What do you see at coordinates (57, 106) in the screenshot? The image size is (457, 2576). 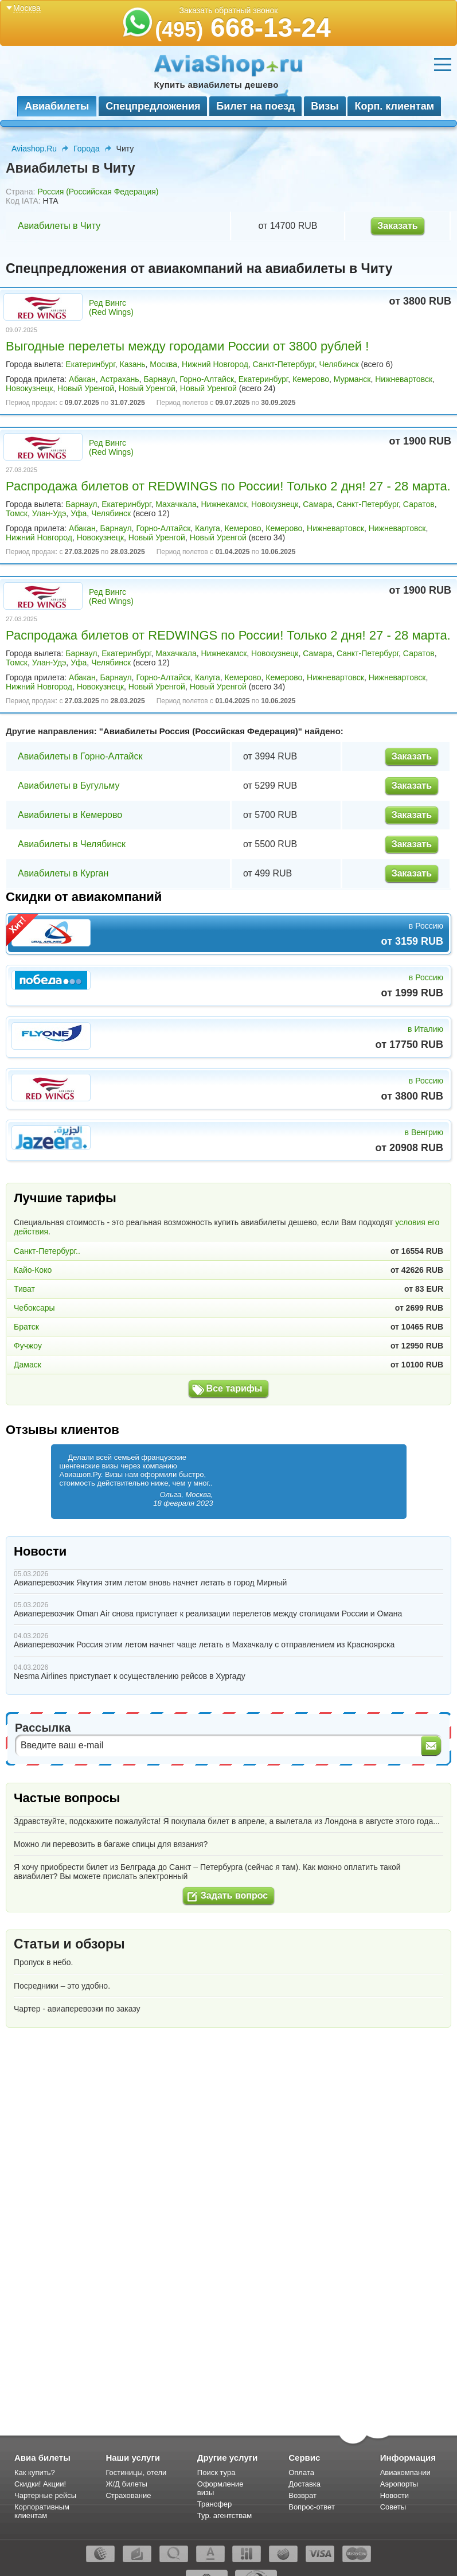 I see `Авиабилеты` at bounding box center [57, 106].